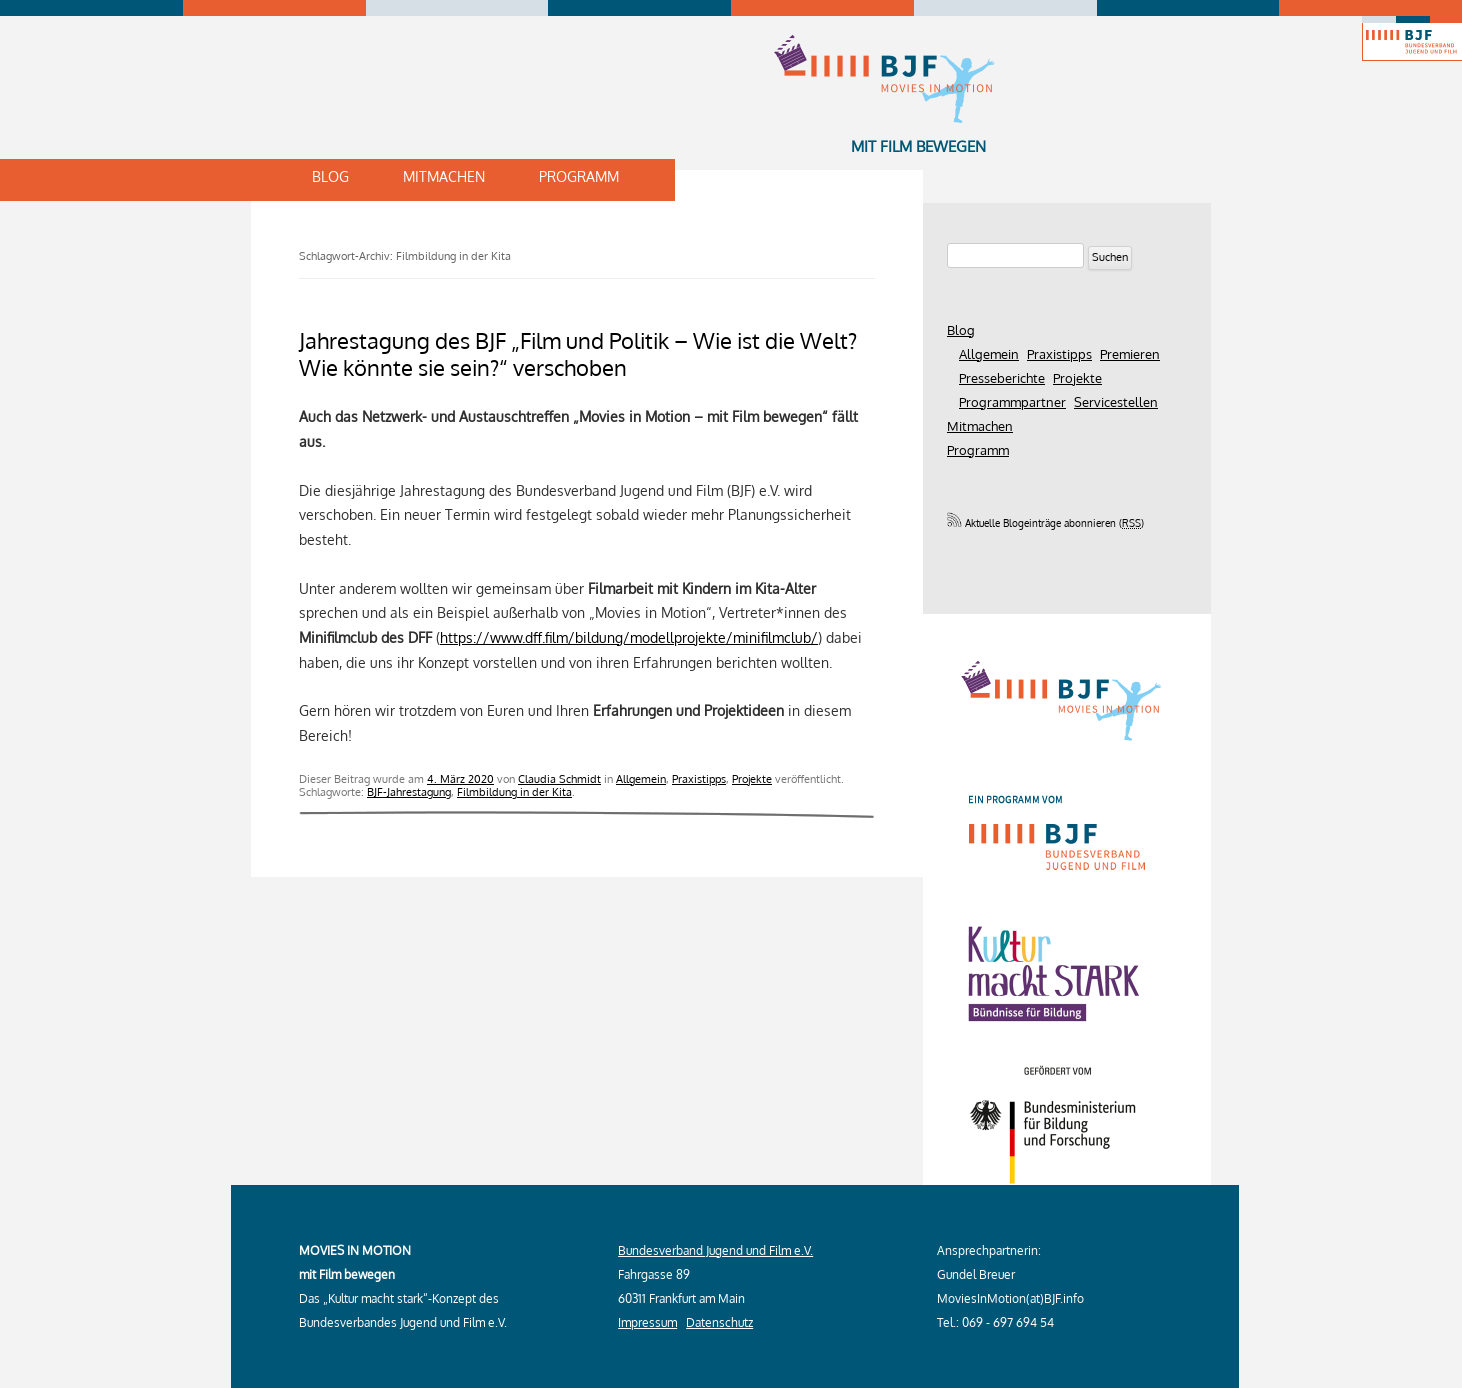 The height and width of the screenshot is (1388, 1462). Describe the element at coordinates (1130, 354) in the screenshot. I see `Premieren` at that location.